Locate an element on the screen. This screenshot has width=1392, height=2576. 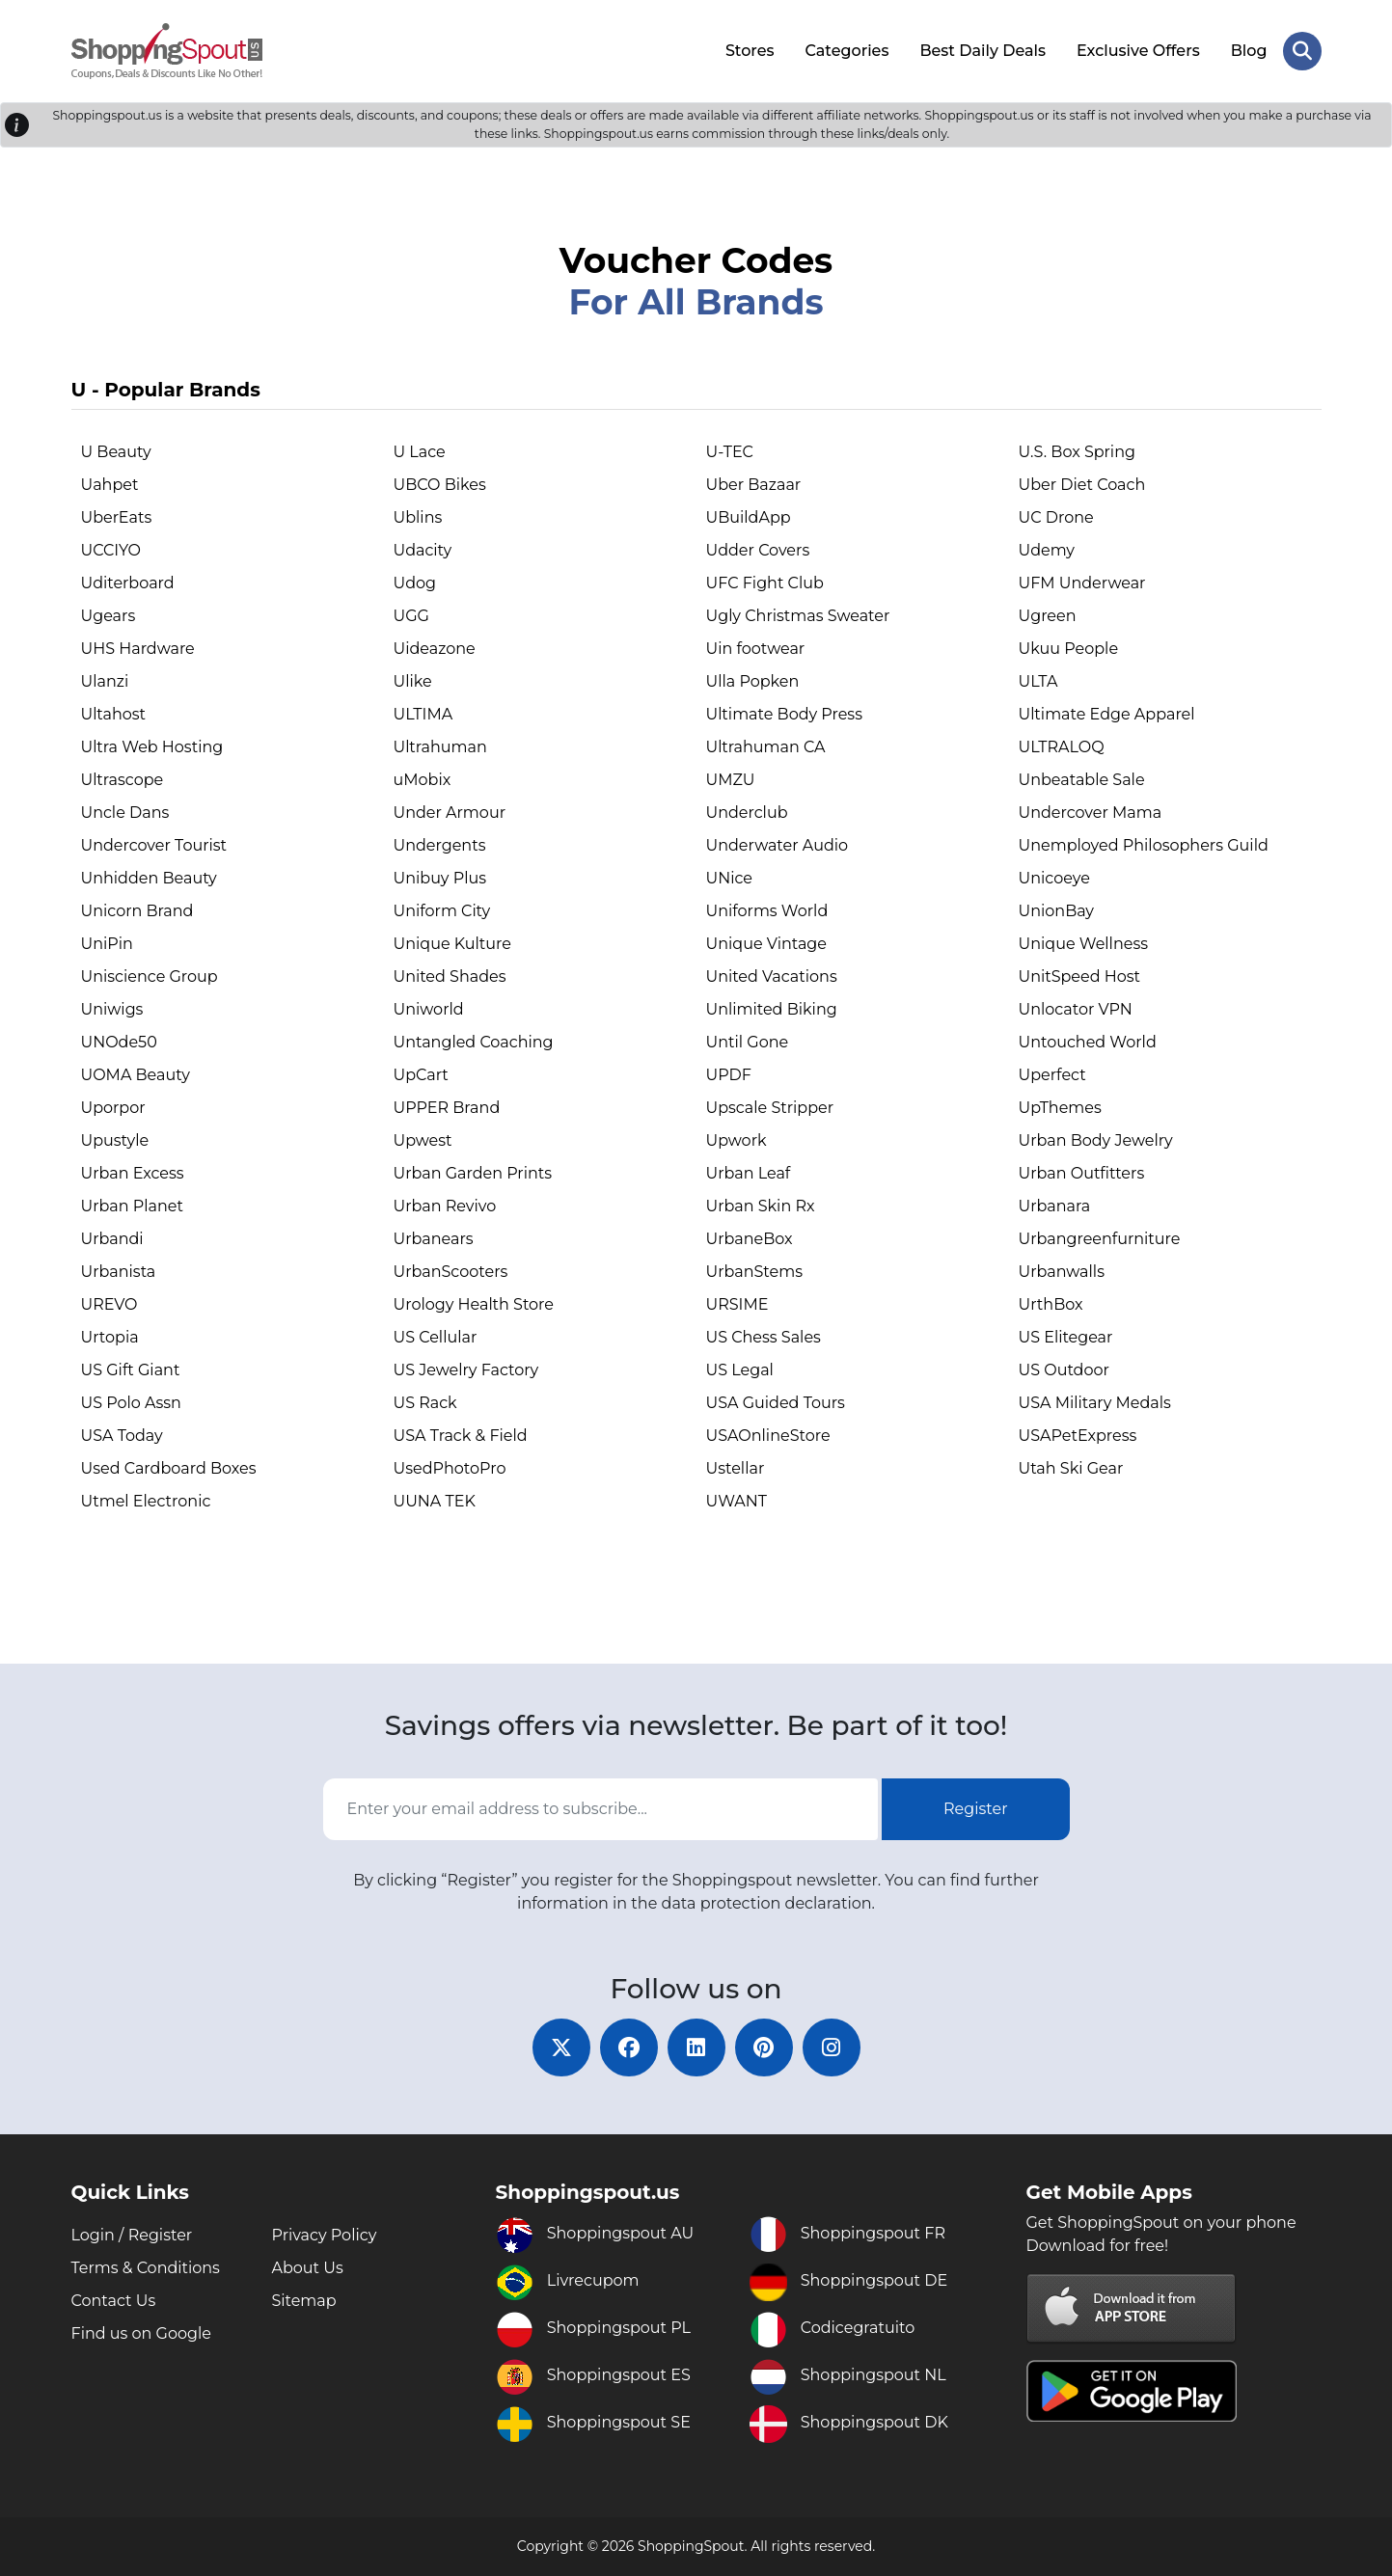
Undercover Tourist is located at coordinates (154, 845).